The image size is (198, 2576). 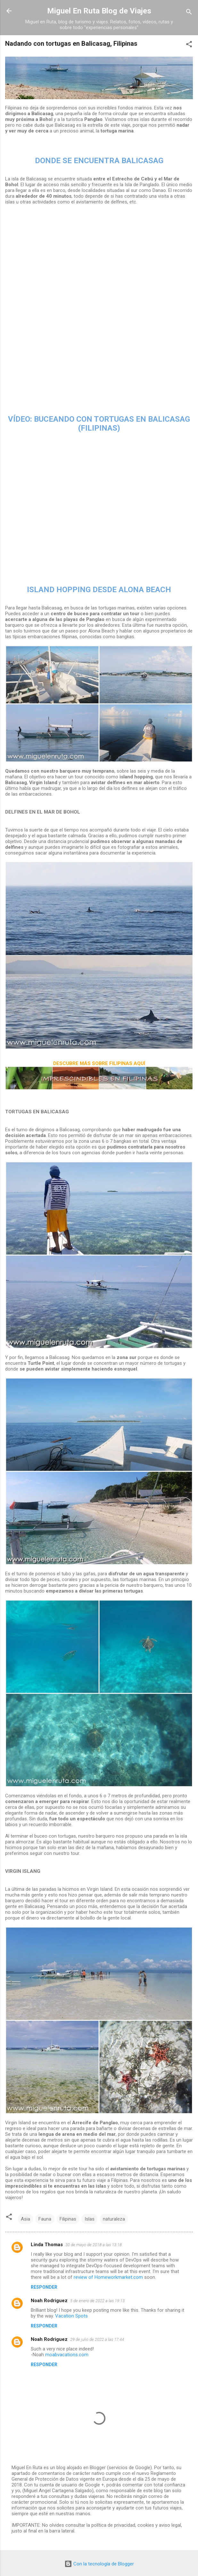 What do you see at coordinates (66, 2354) in the screenshot?
I see `moabvacations.com` at bounding box center [66, 2354].